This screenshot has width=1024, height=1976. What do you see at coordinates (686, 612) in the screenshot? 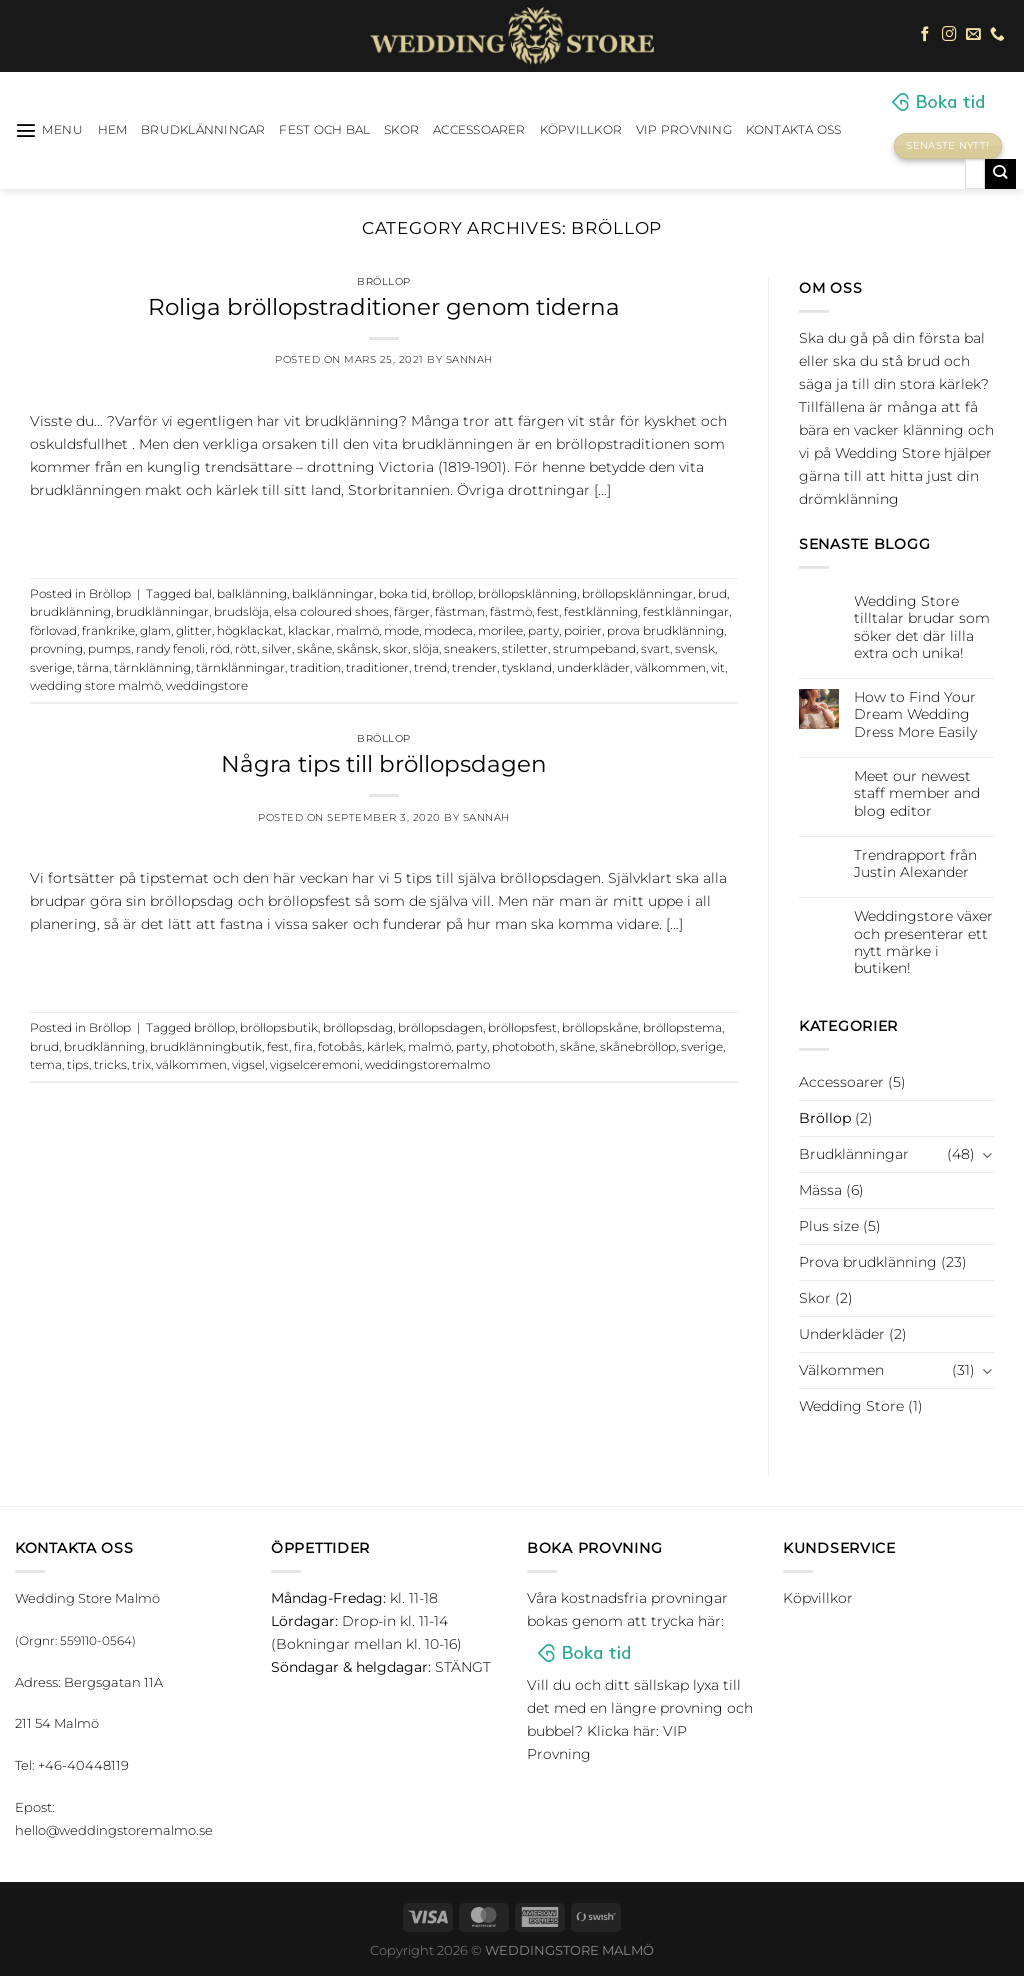
I see `festklänningar` at bounding box center [686, 612].